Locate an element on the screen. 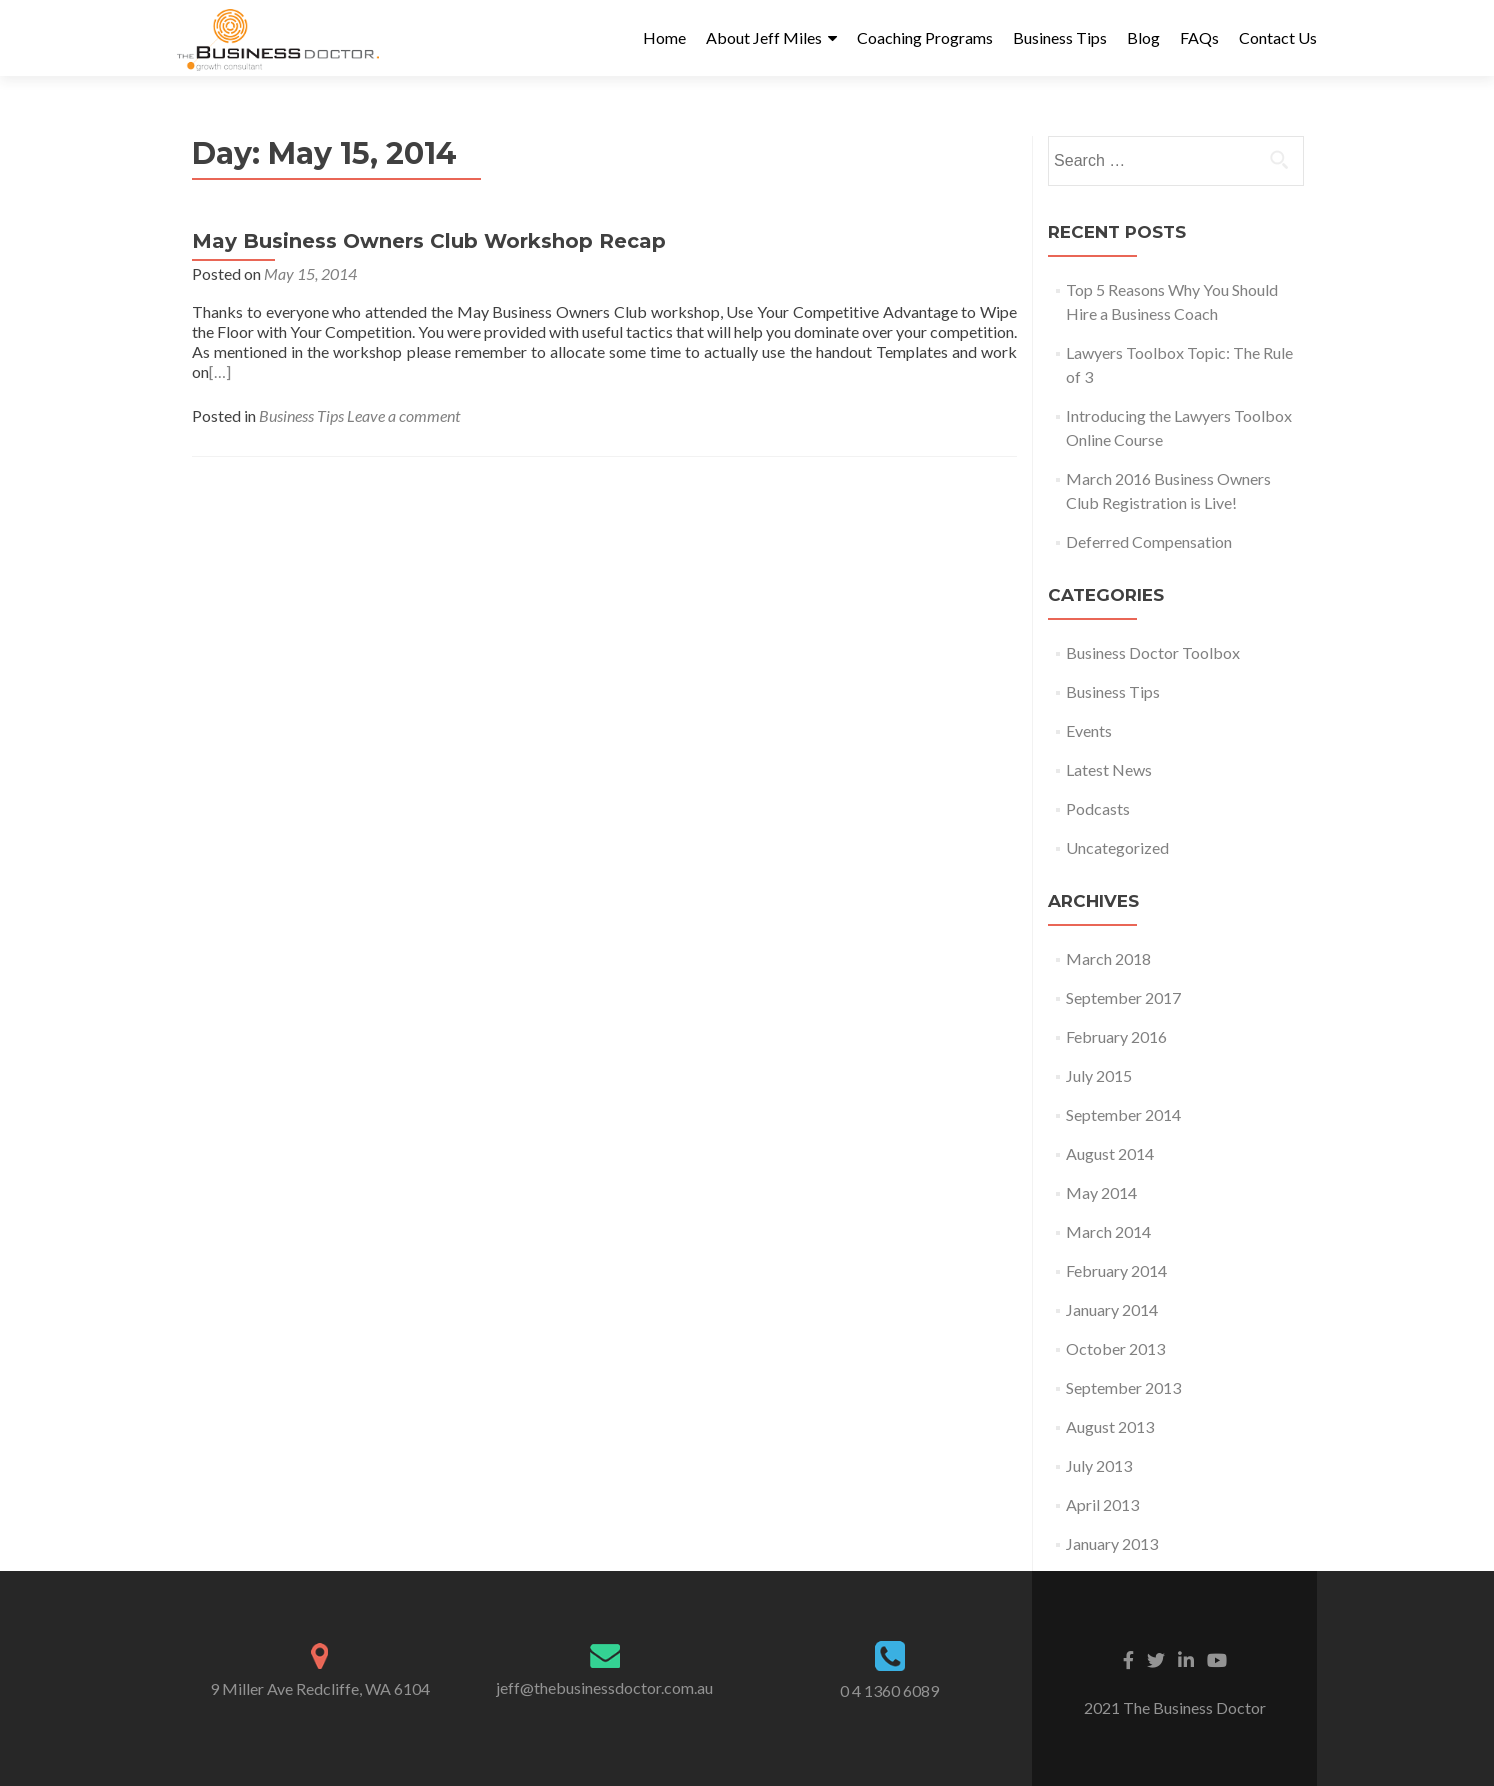  April 2013 is located at coordinates (1102, 1504).